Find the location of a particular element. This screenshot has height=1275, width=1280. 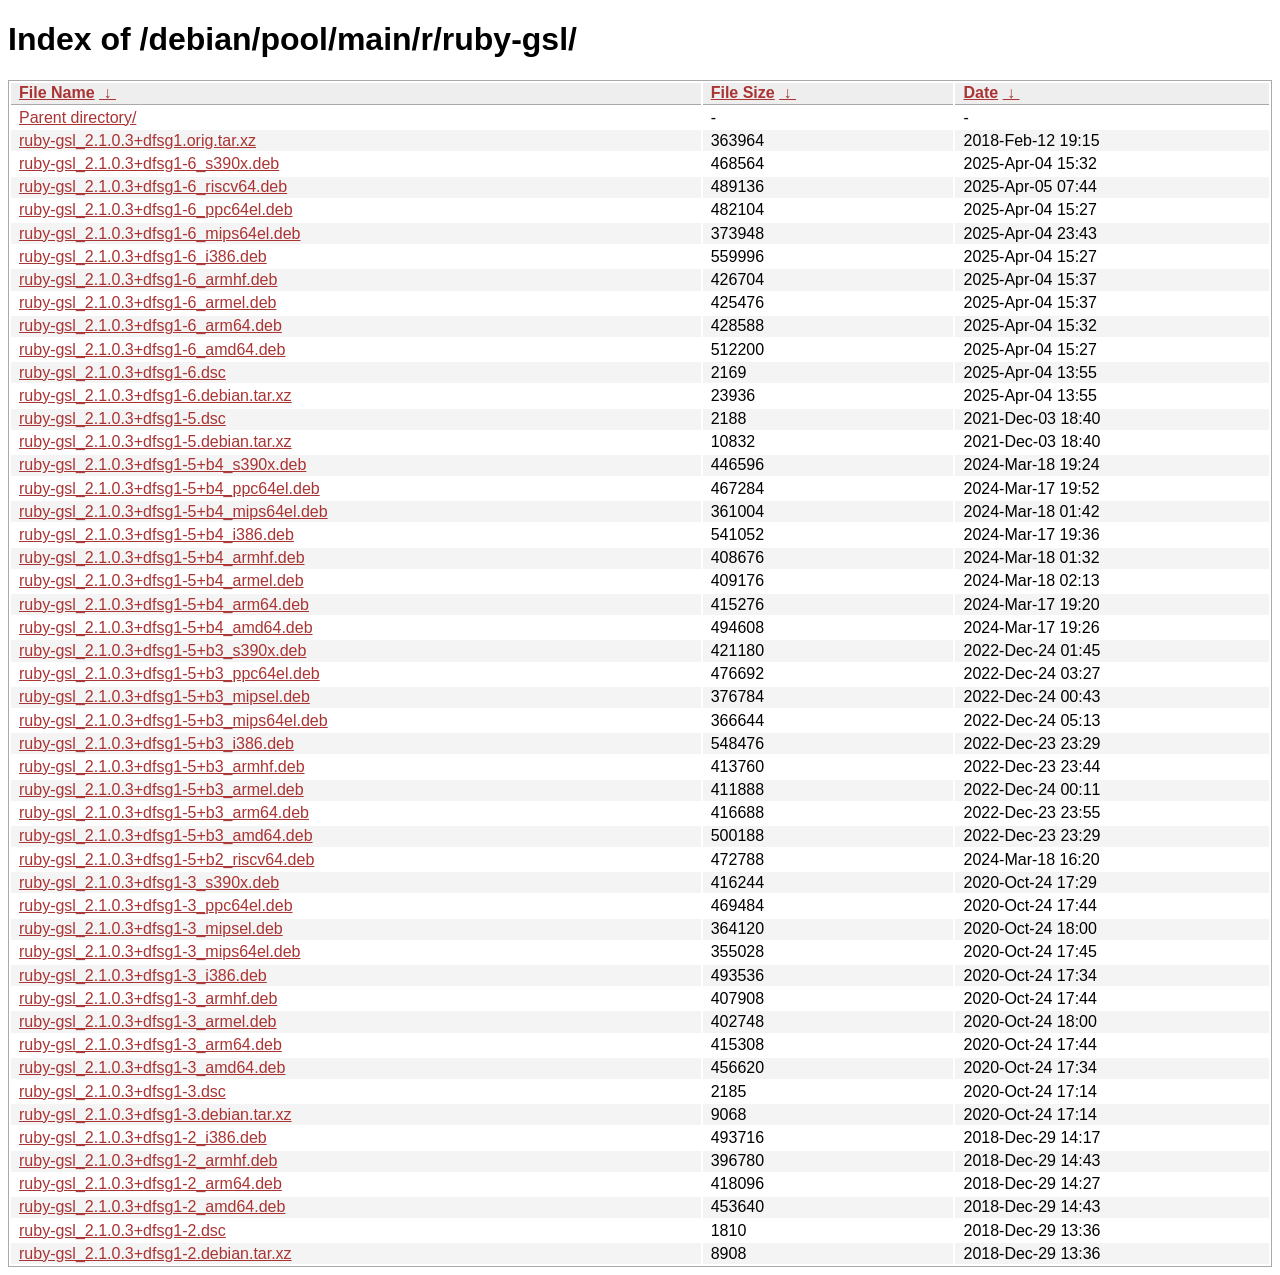

ruby-gsl_2.1.0.3+dfsg1-6_riscv64.deb is located at coordinates (153, 186).